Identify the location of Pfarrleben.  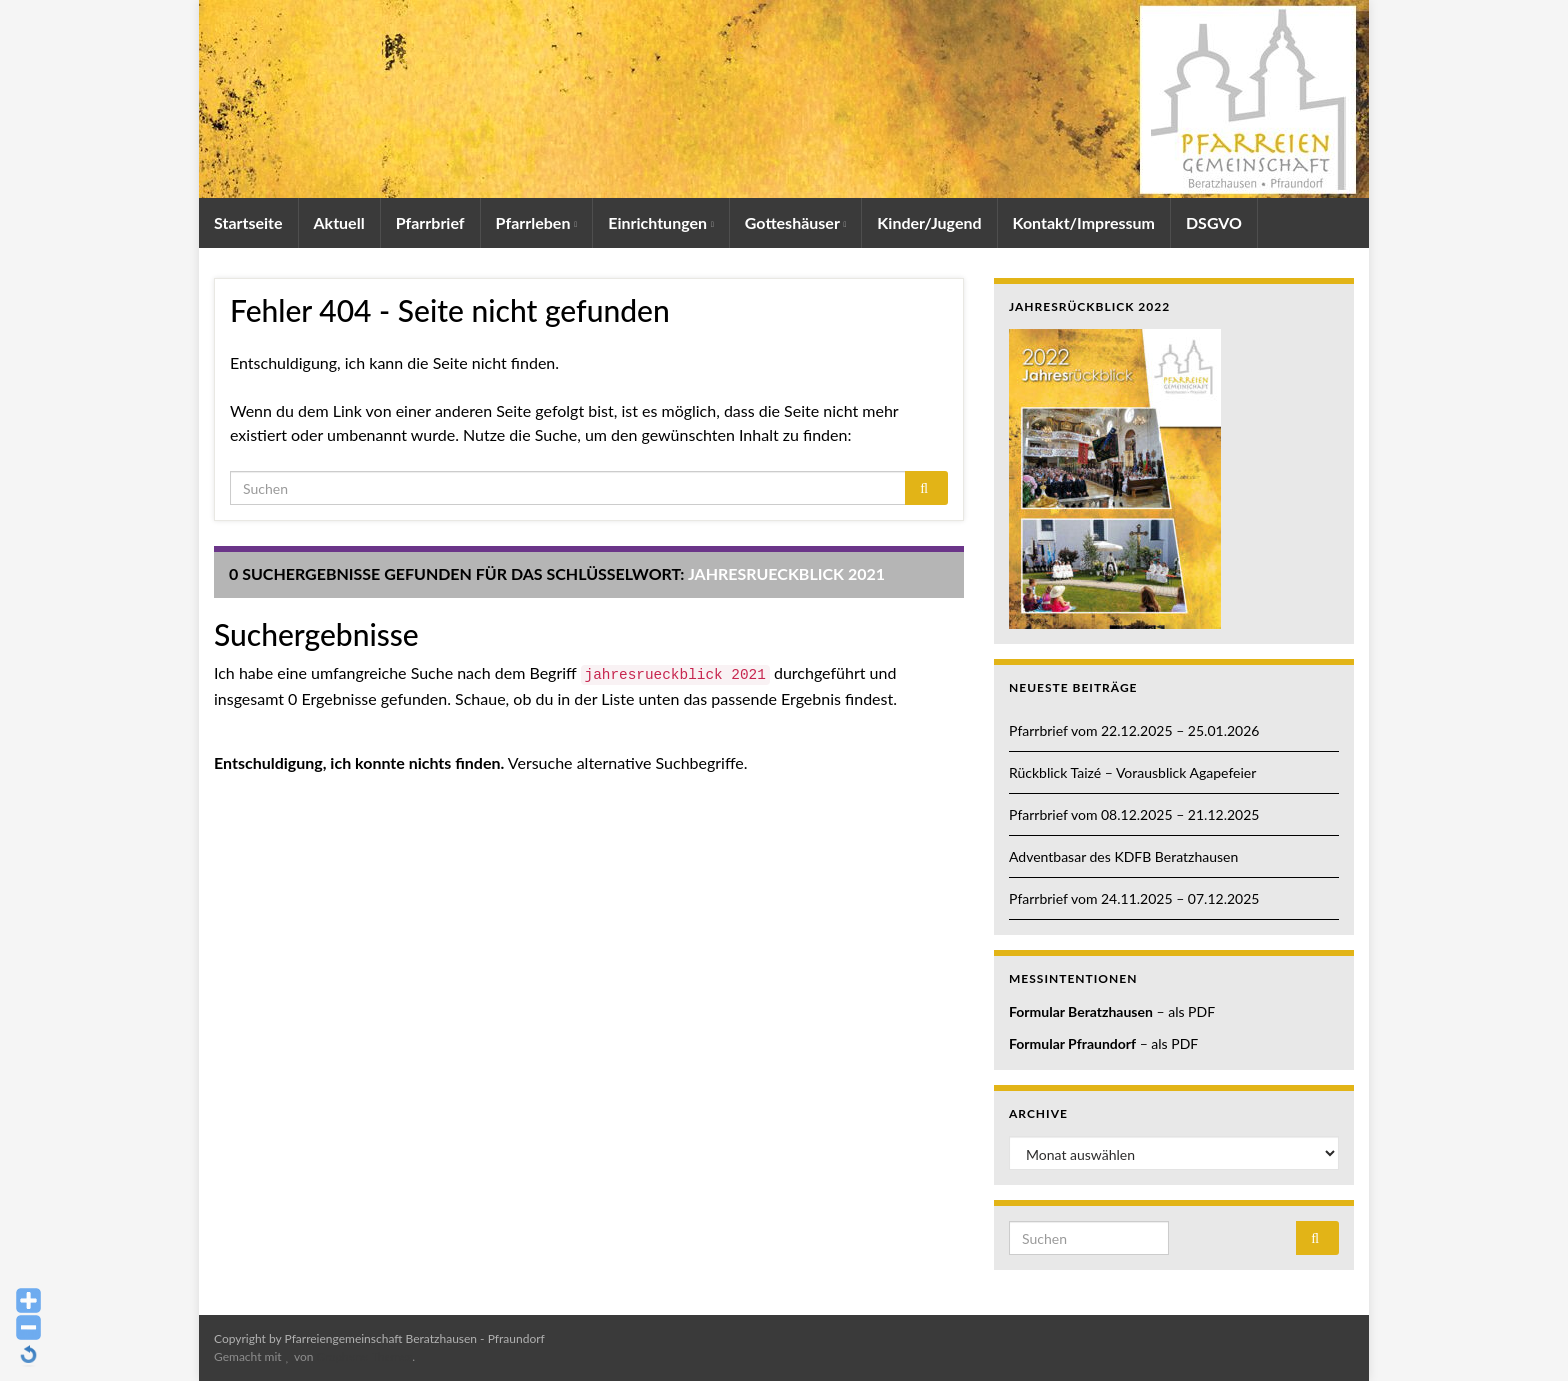
(537, 222).